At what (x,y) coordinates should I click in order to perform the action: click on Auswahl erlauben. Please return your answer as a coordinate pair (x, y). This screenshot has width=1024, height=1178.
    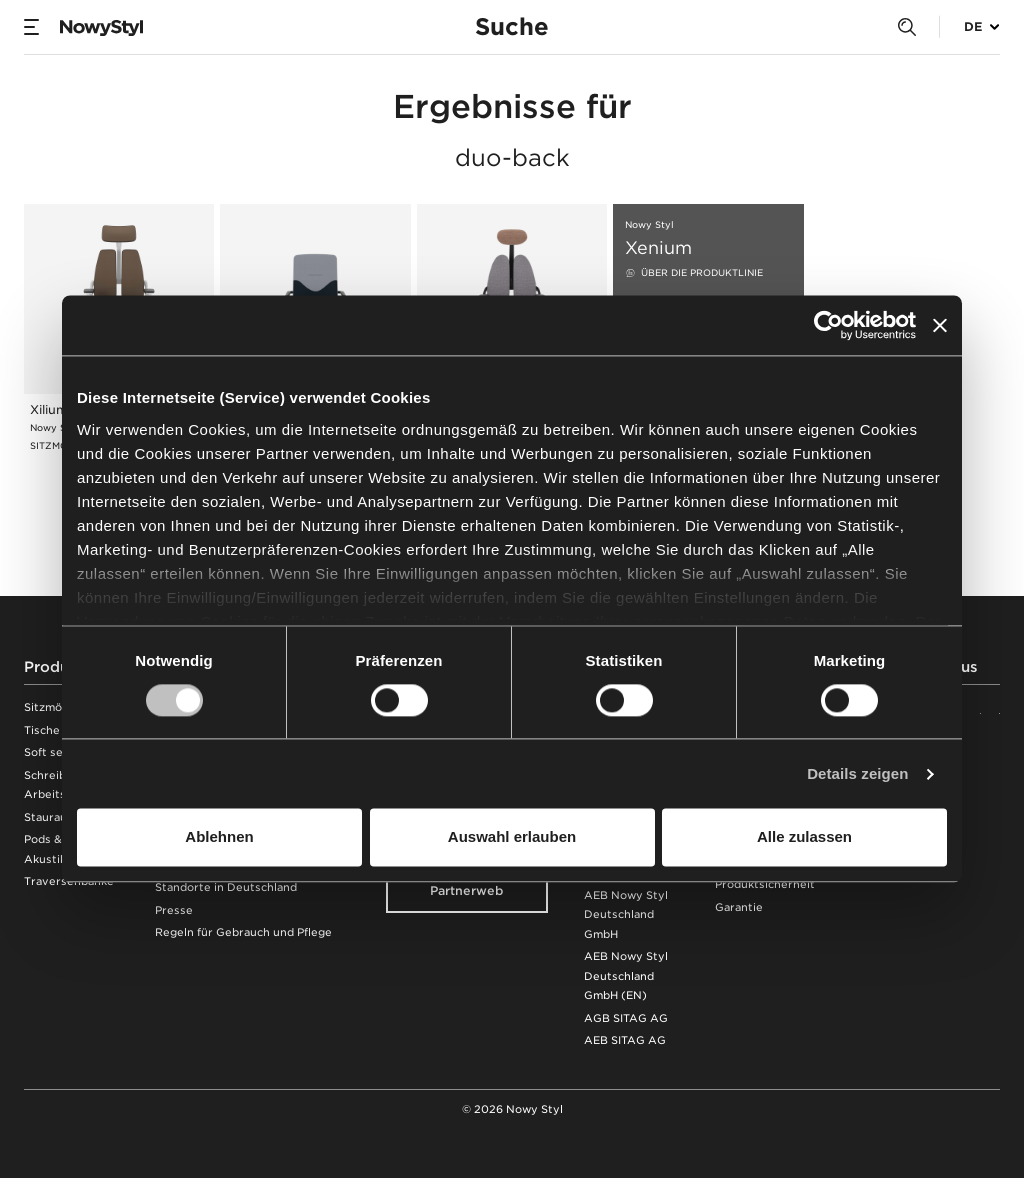
    Looking at the image, I should click on (512, 837).